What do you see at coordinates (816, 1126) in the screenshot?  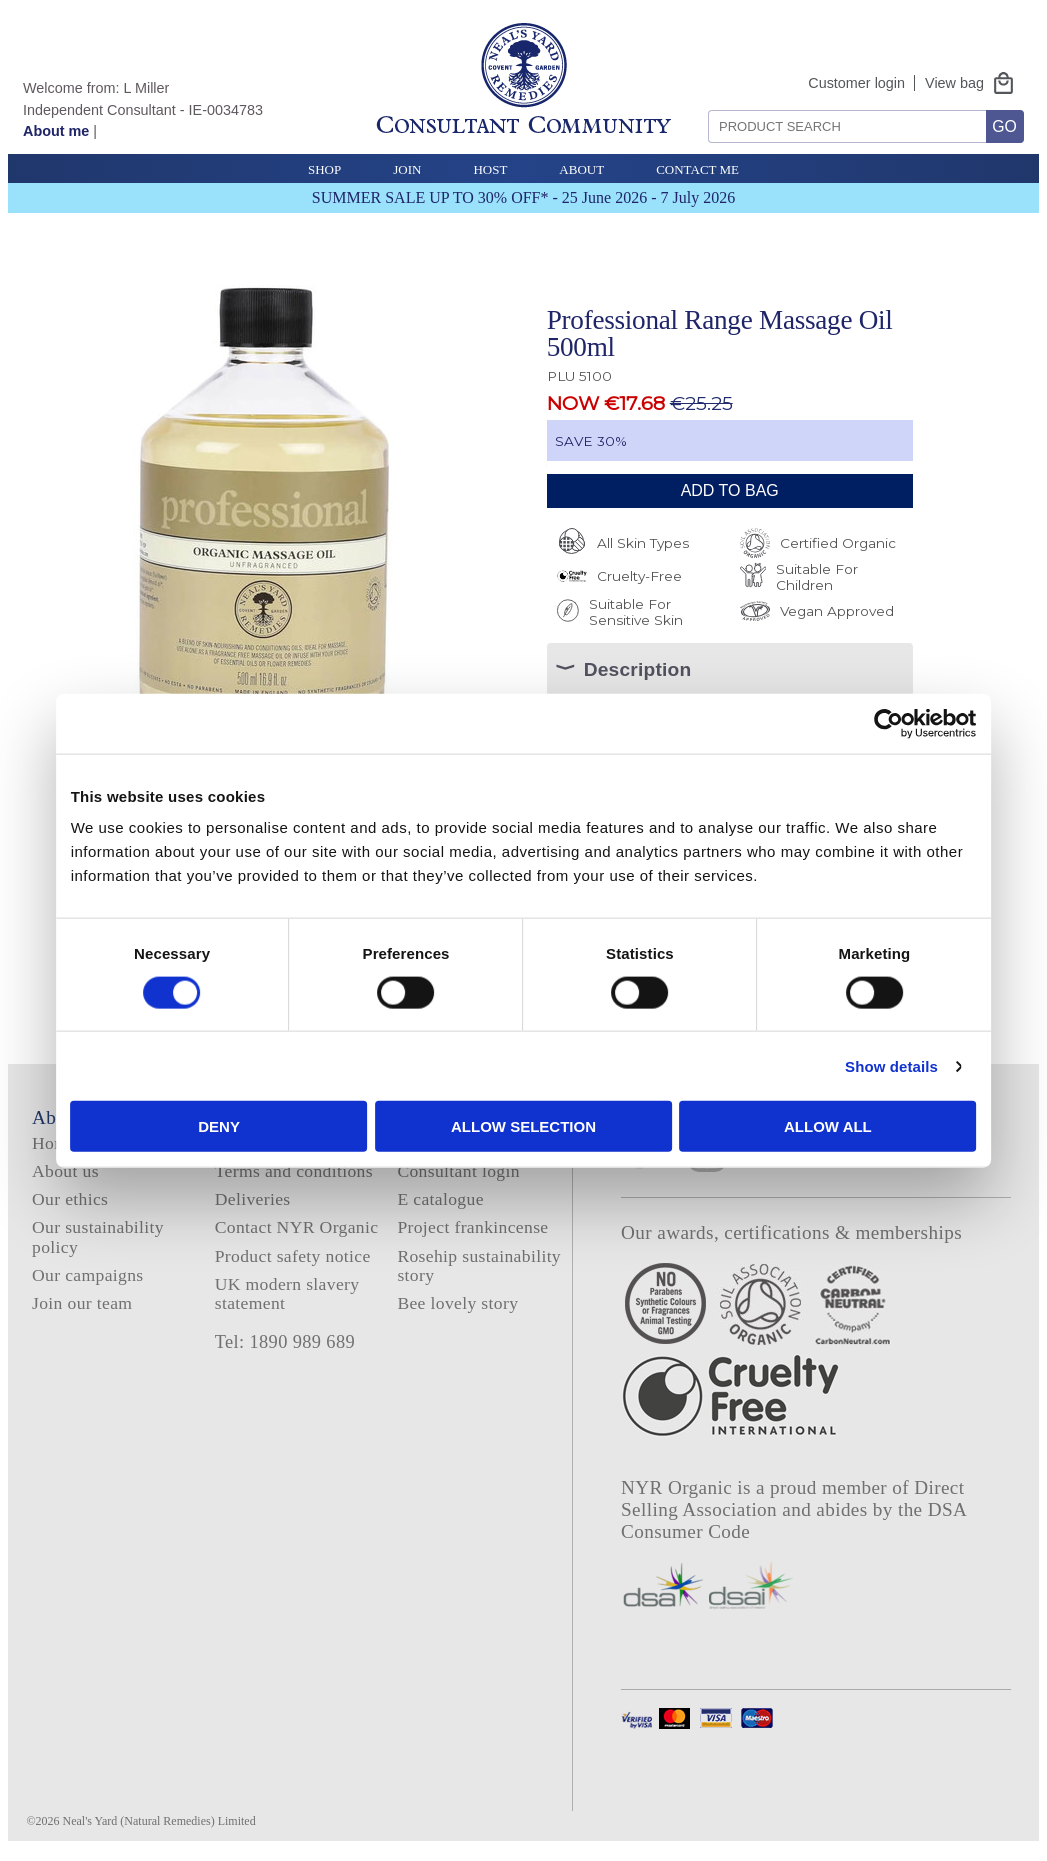 I see `Allow all` at bounding box center [816, 1126].